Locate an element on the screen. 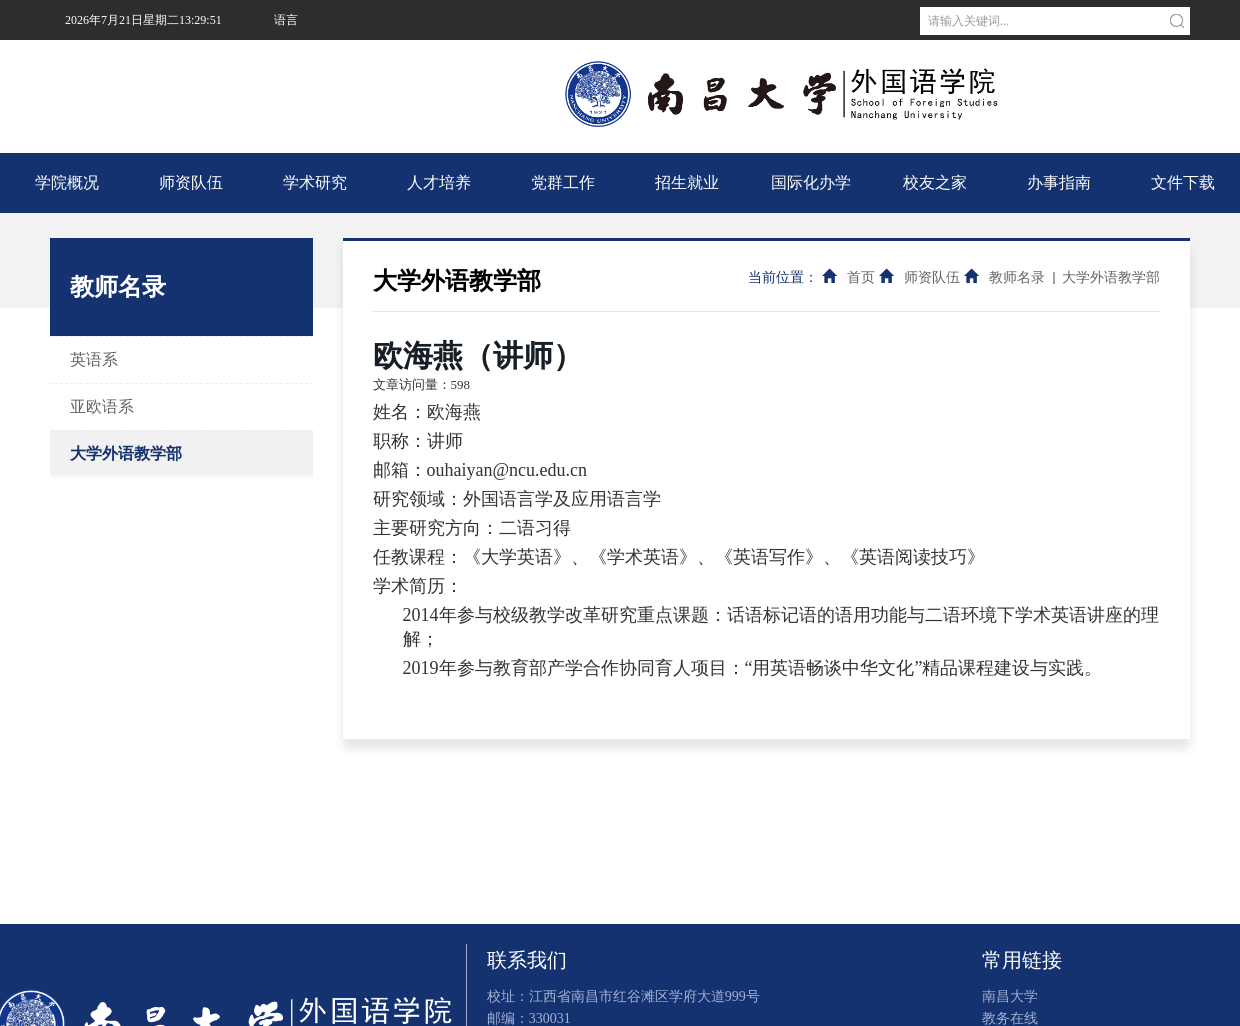 The width and height of the screenshot is (1240, 1026). 首页 is located at coordinates (861, 277).